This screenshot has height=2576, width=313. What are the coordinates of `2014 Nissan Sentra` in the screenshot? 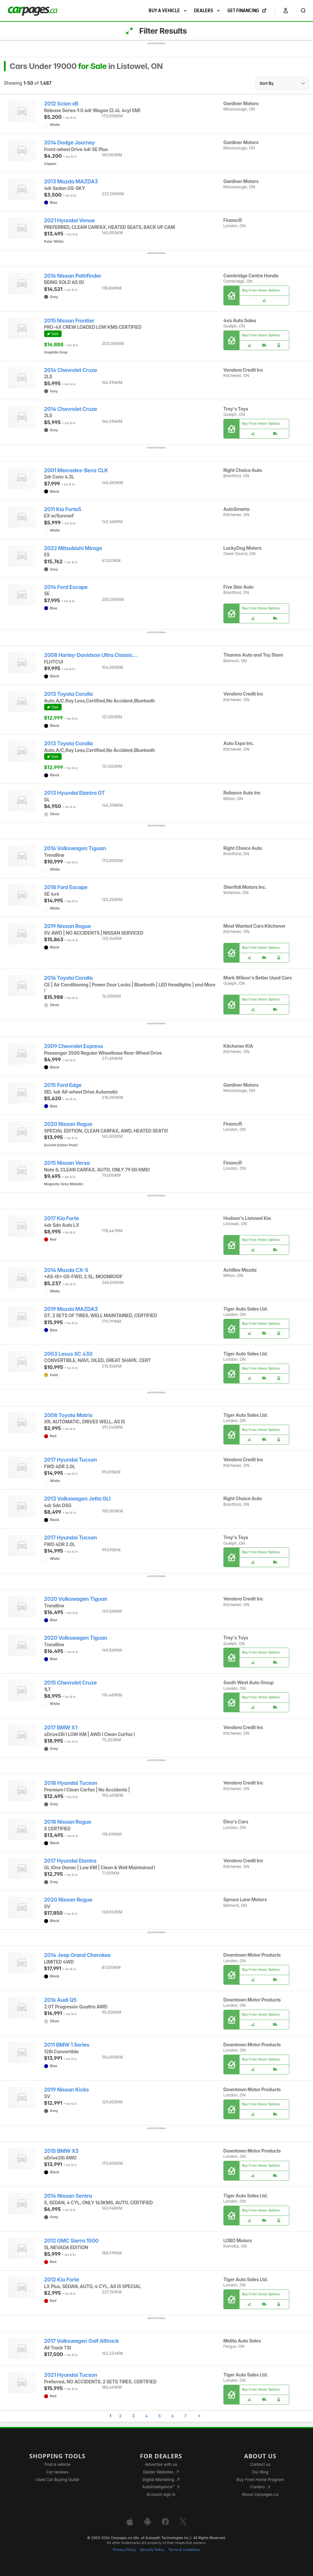 It's located at (68, 2196).